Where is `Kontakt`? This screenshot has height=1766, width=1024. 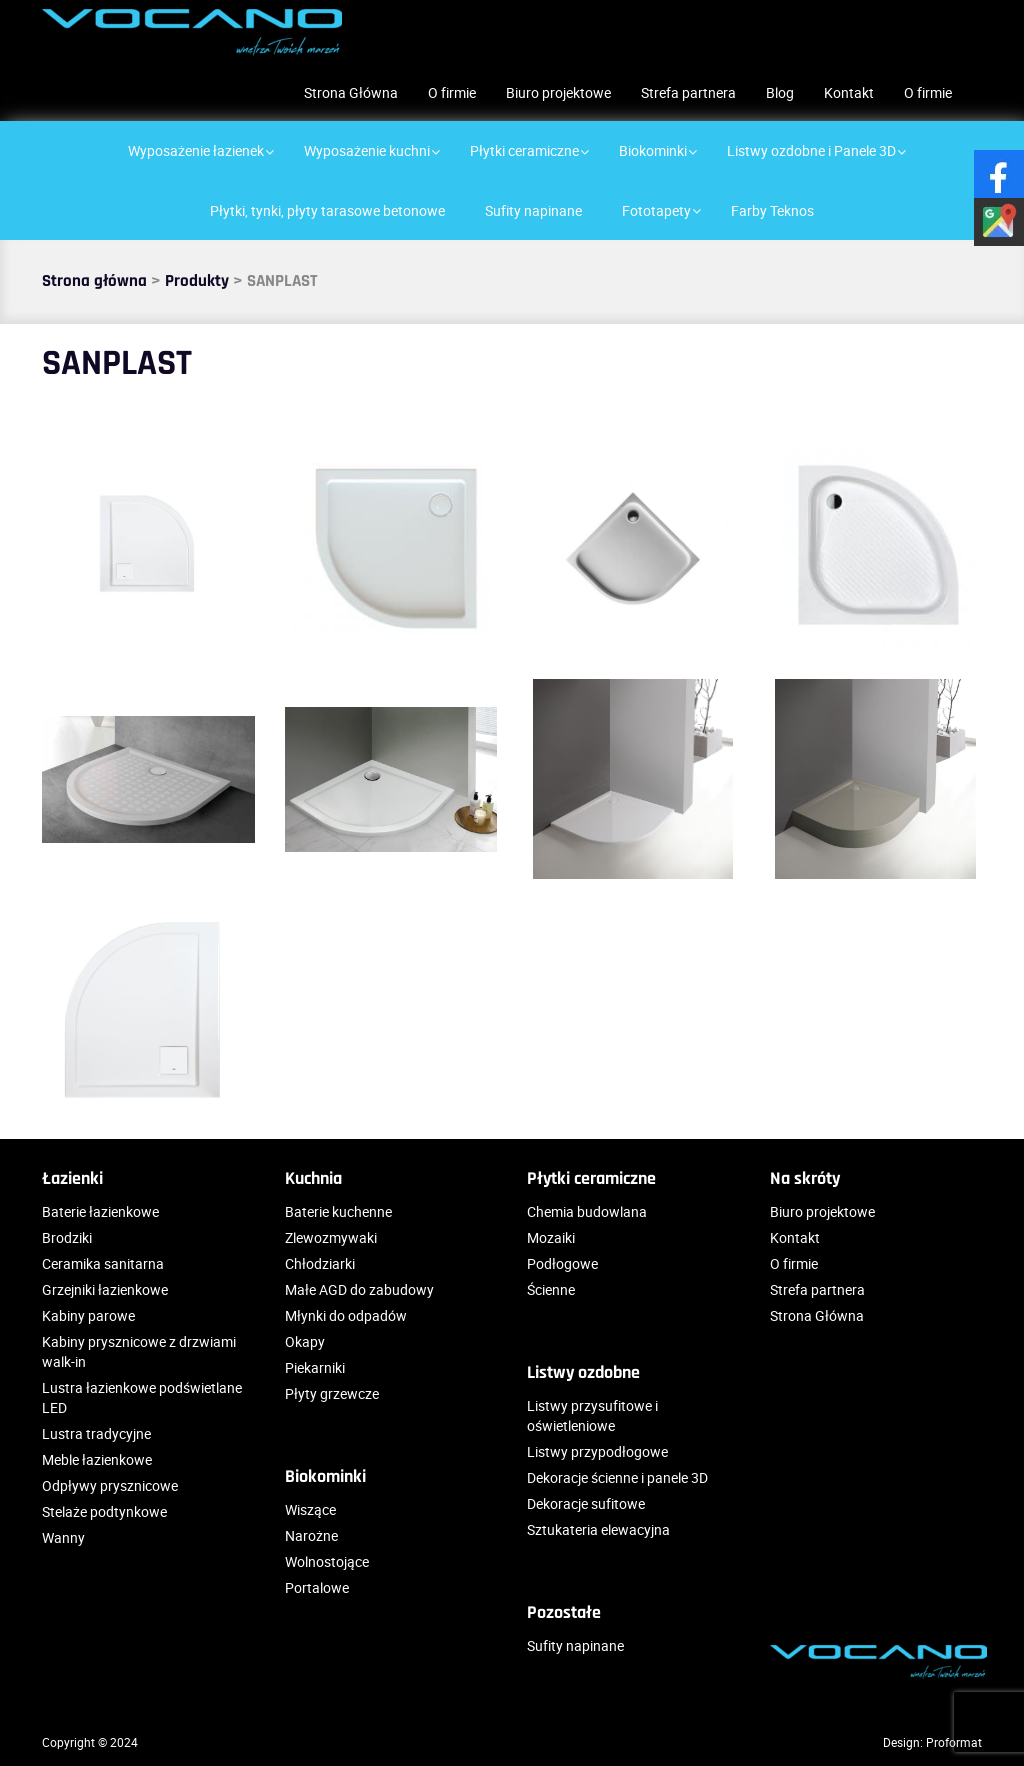
Kontakt is located at coordinates (849, 92).